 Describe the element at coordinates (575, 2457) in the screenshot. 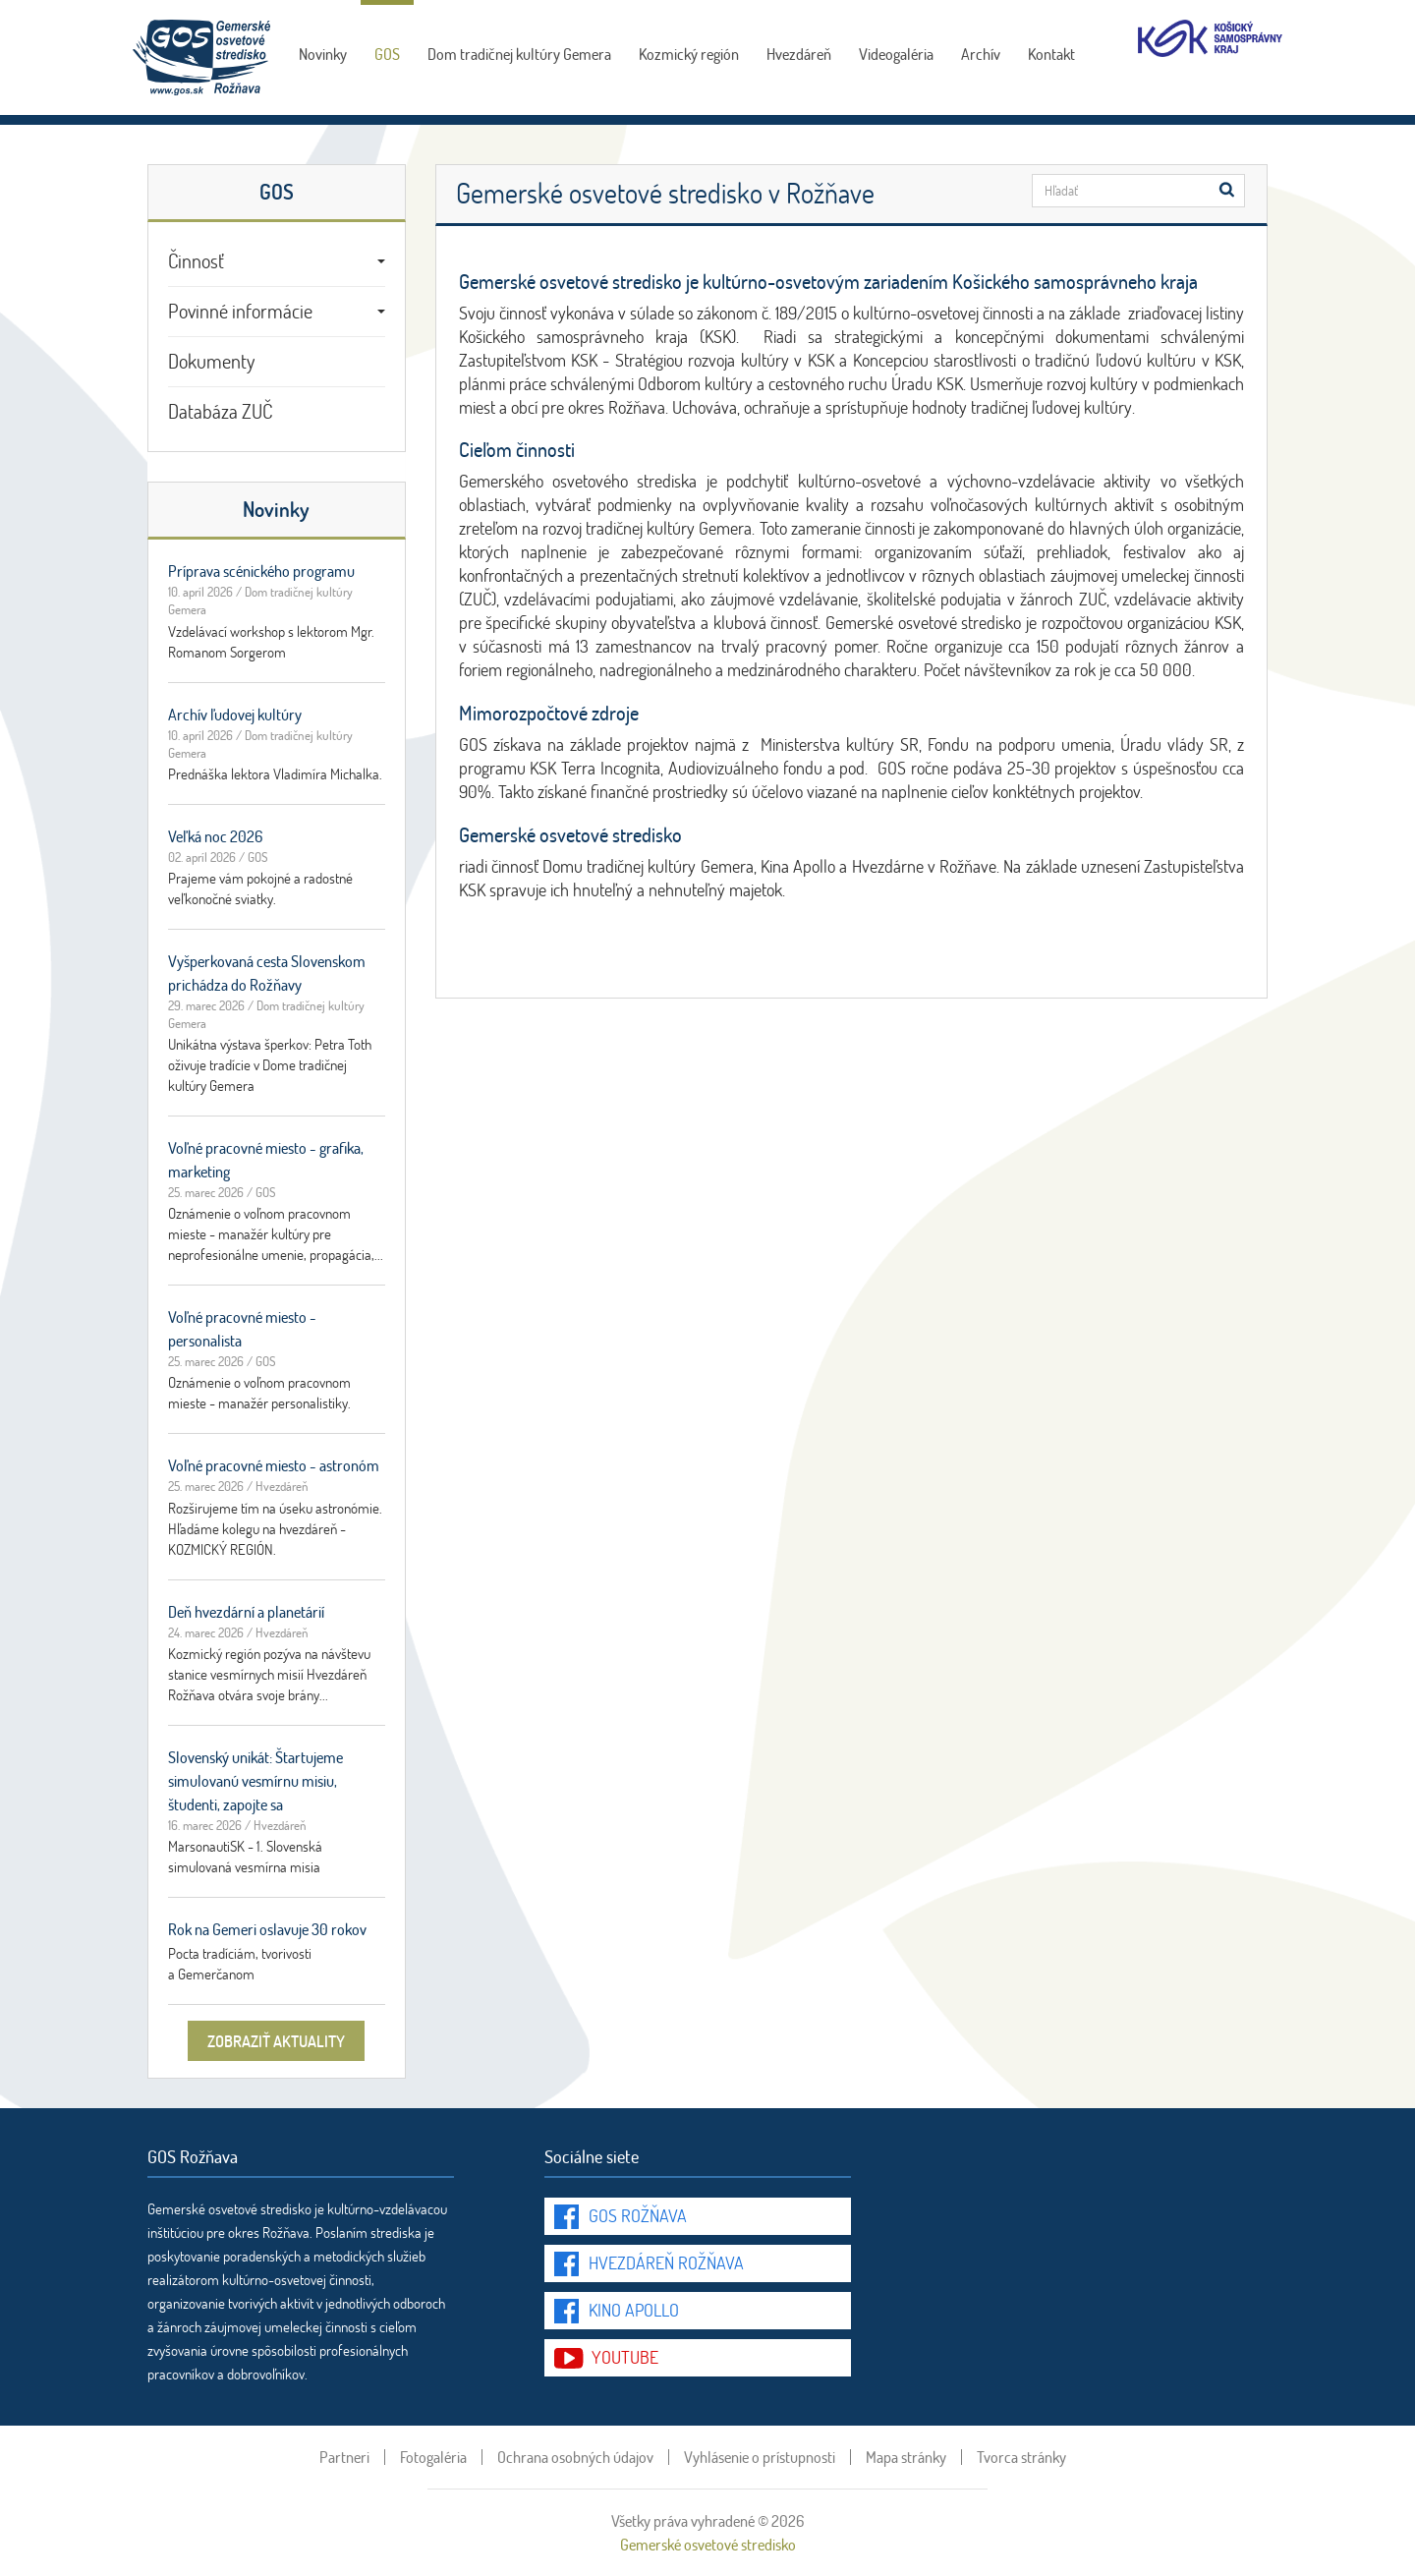

I see `Ochrana osobných údajov` at that location.